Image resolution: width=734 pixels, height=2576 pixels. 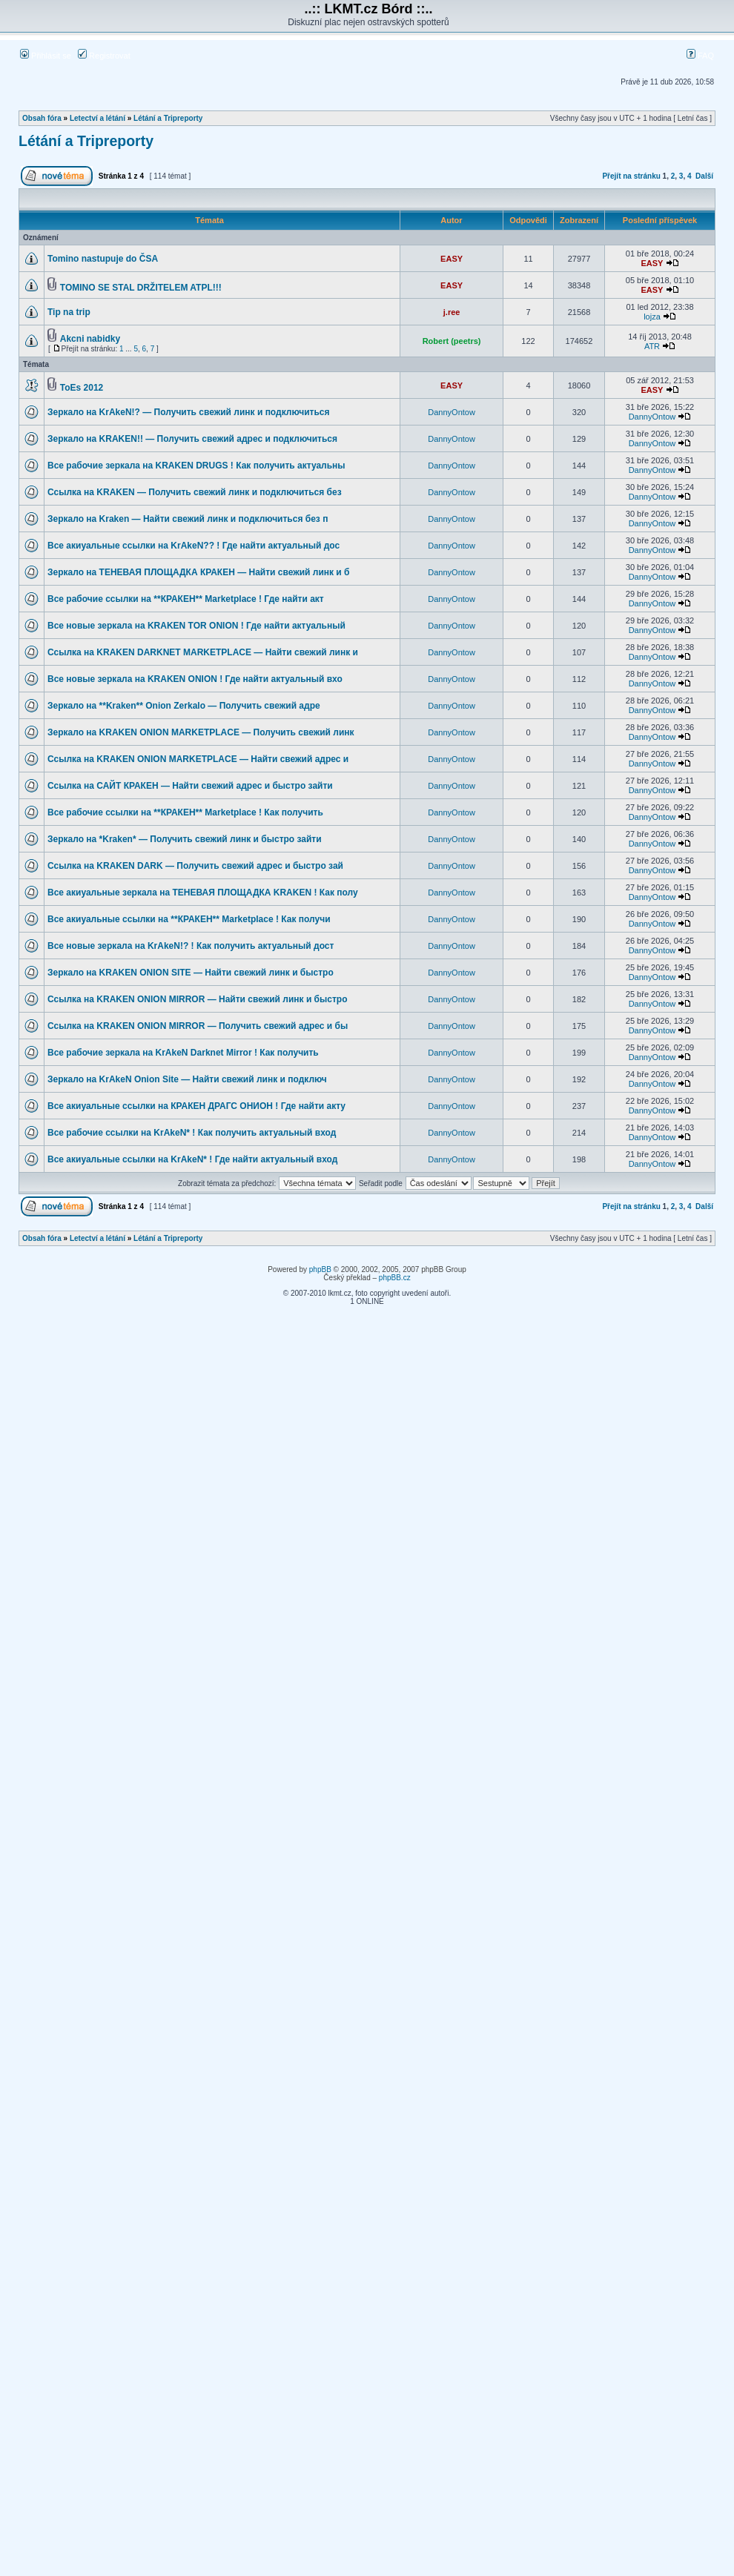 I want to click on Все новые зеркала на KRAKEN ONION ! Где найти актуальный вхо, so click(x=195, y=679).